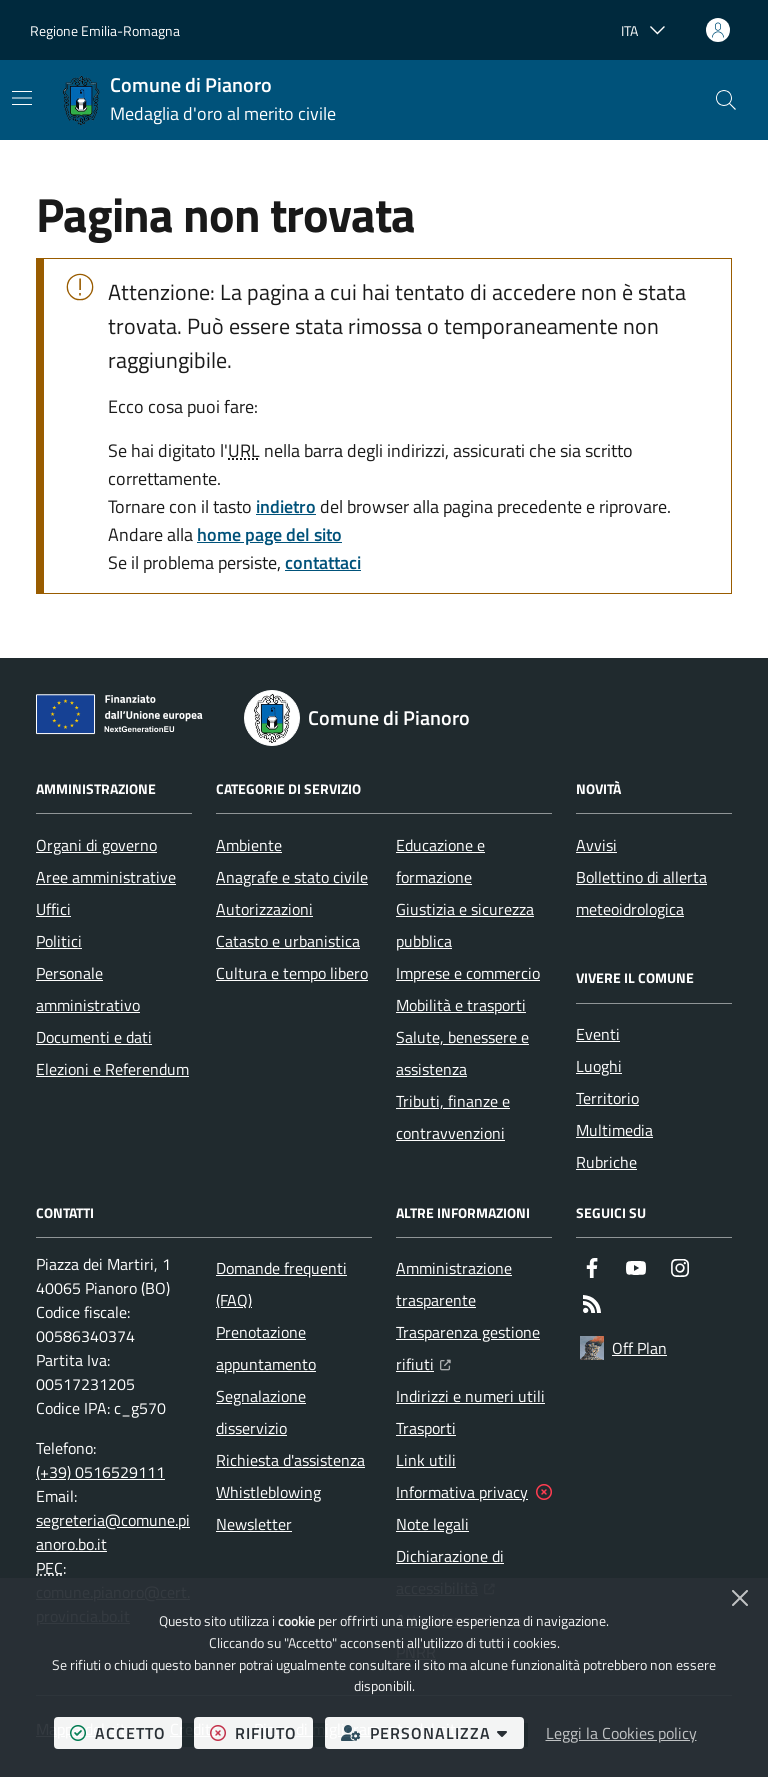  Describe the element at coordinates (286, 506) in the screenshot. I see `indietro` at that location.